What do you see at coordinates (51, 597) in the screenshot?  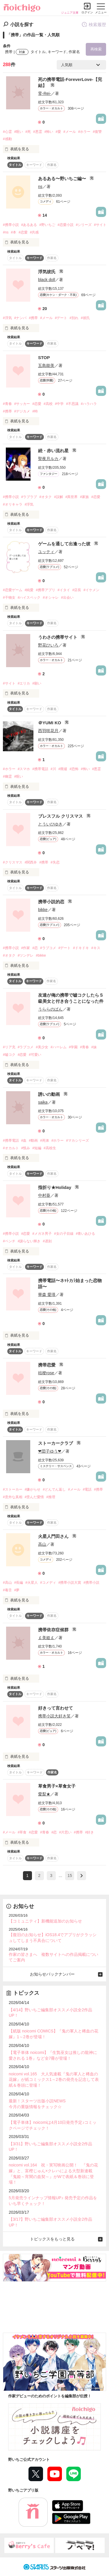 I see `#オシャレ` at bounding box center [51, 597].